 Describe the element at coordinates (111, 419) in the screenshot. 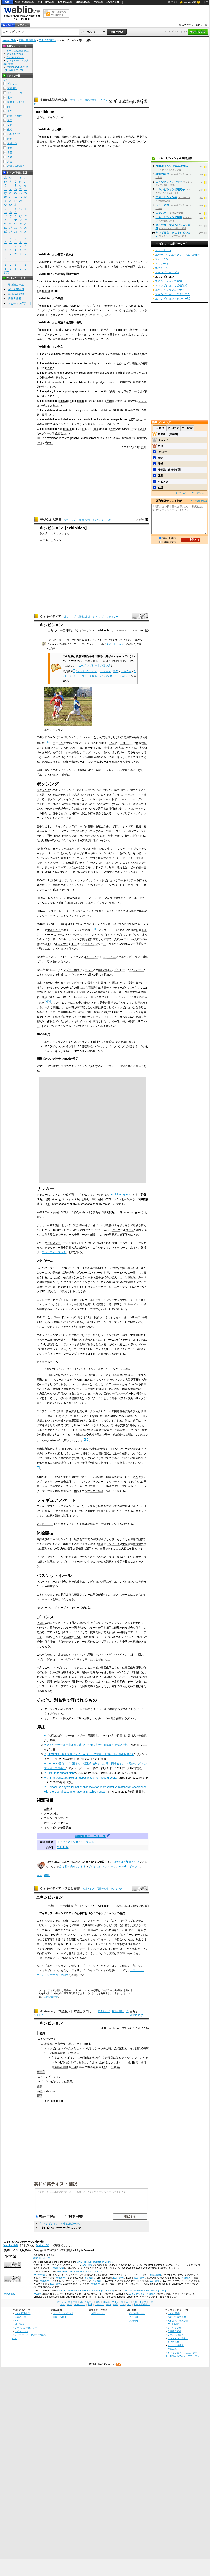

I see `to` at that location.